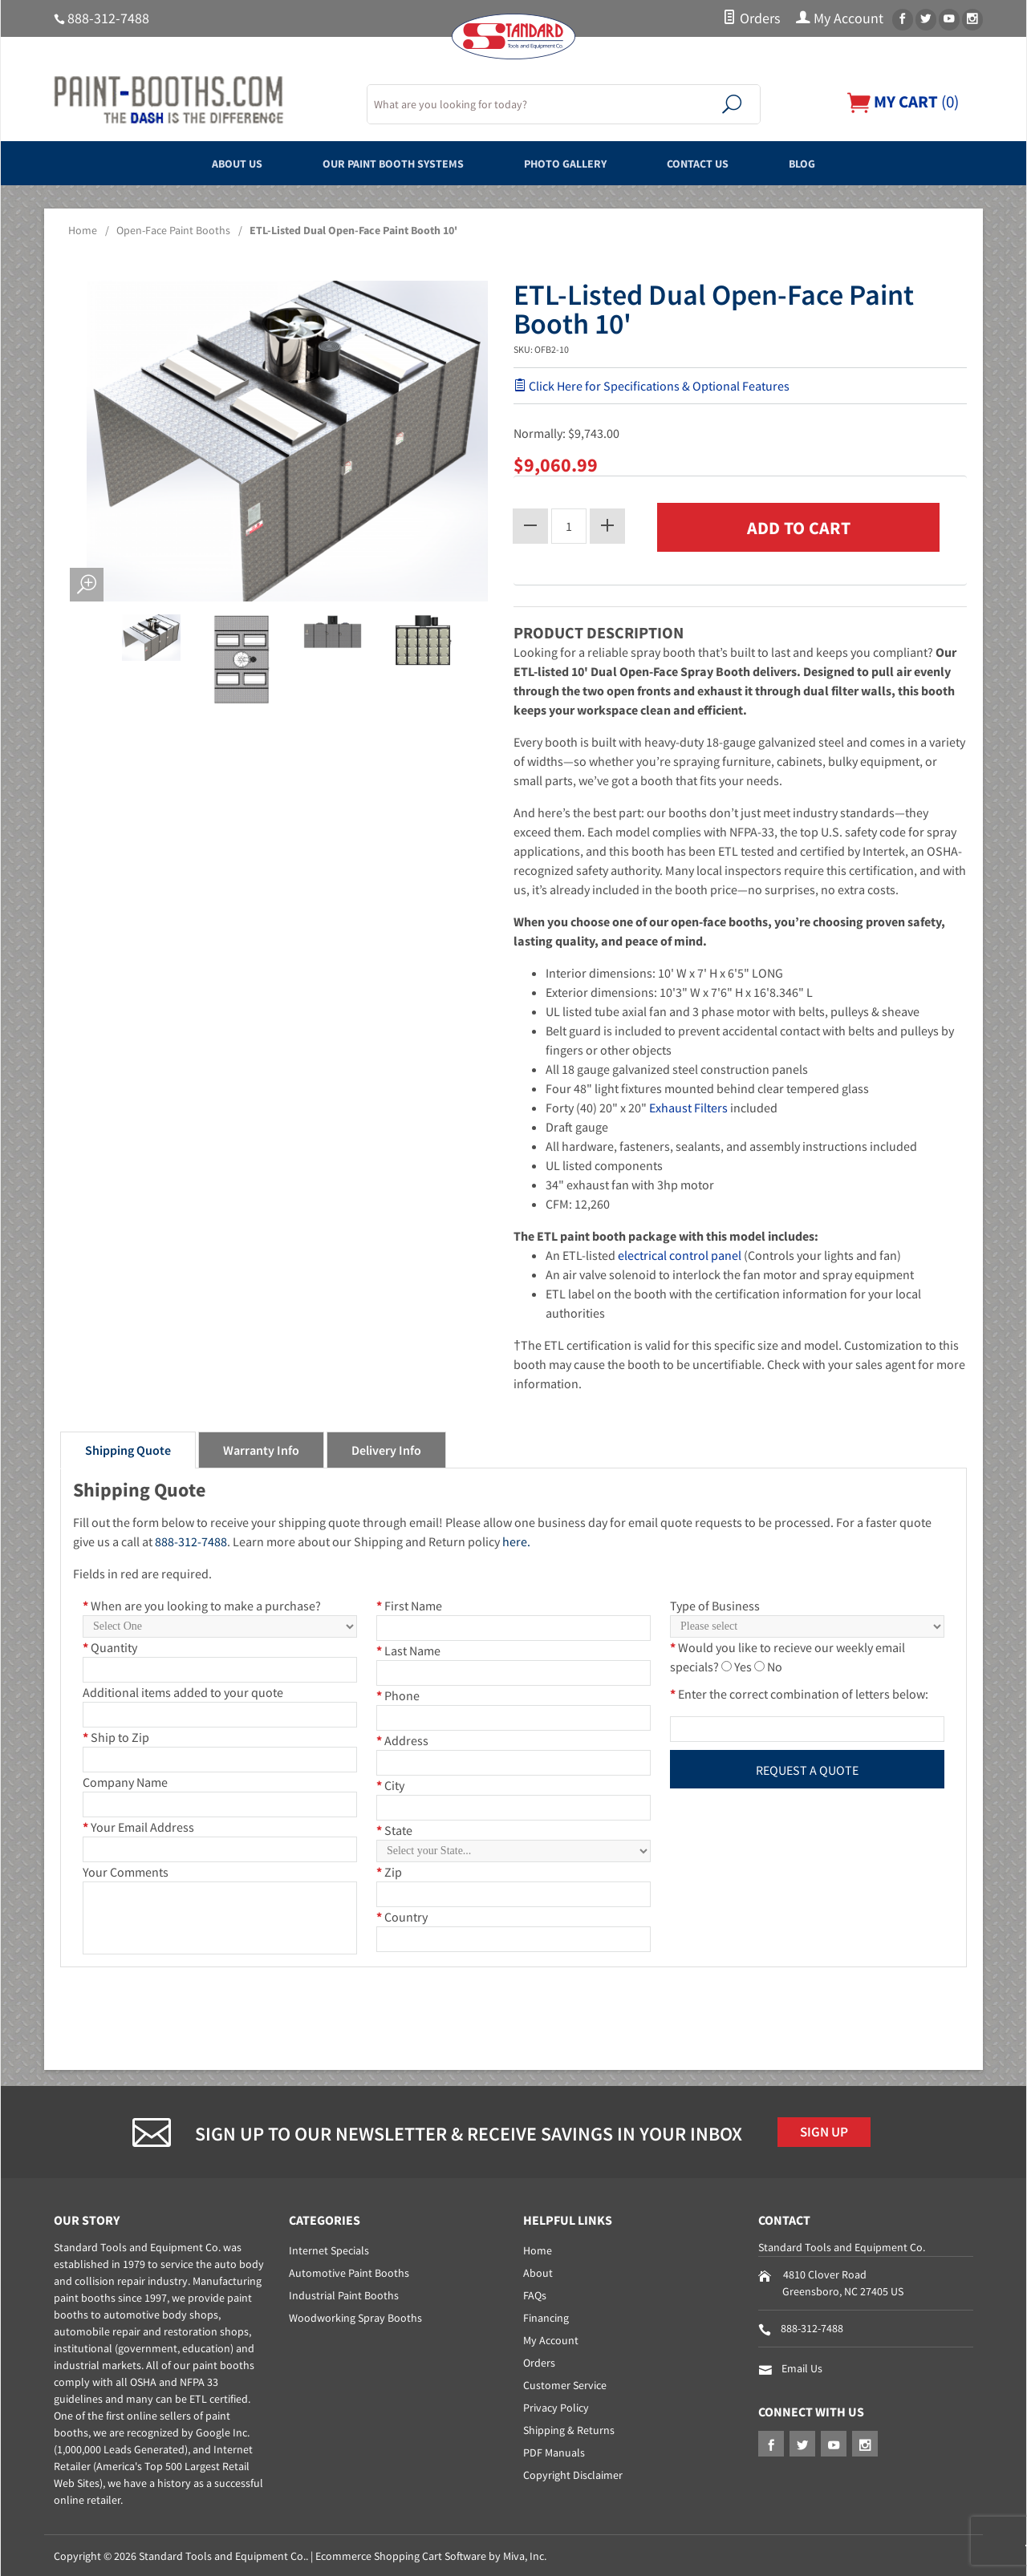  I want to click on About, so click(538, 2271).